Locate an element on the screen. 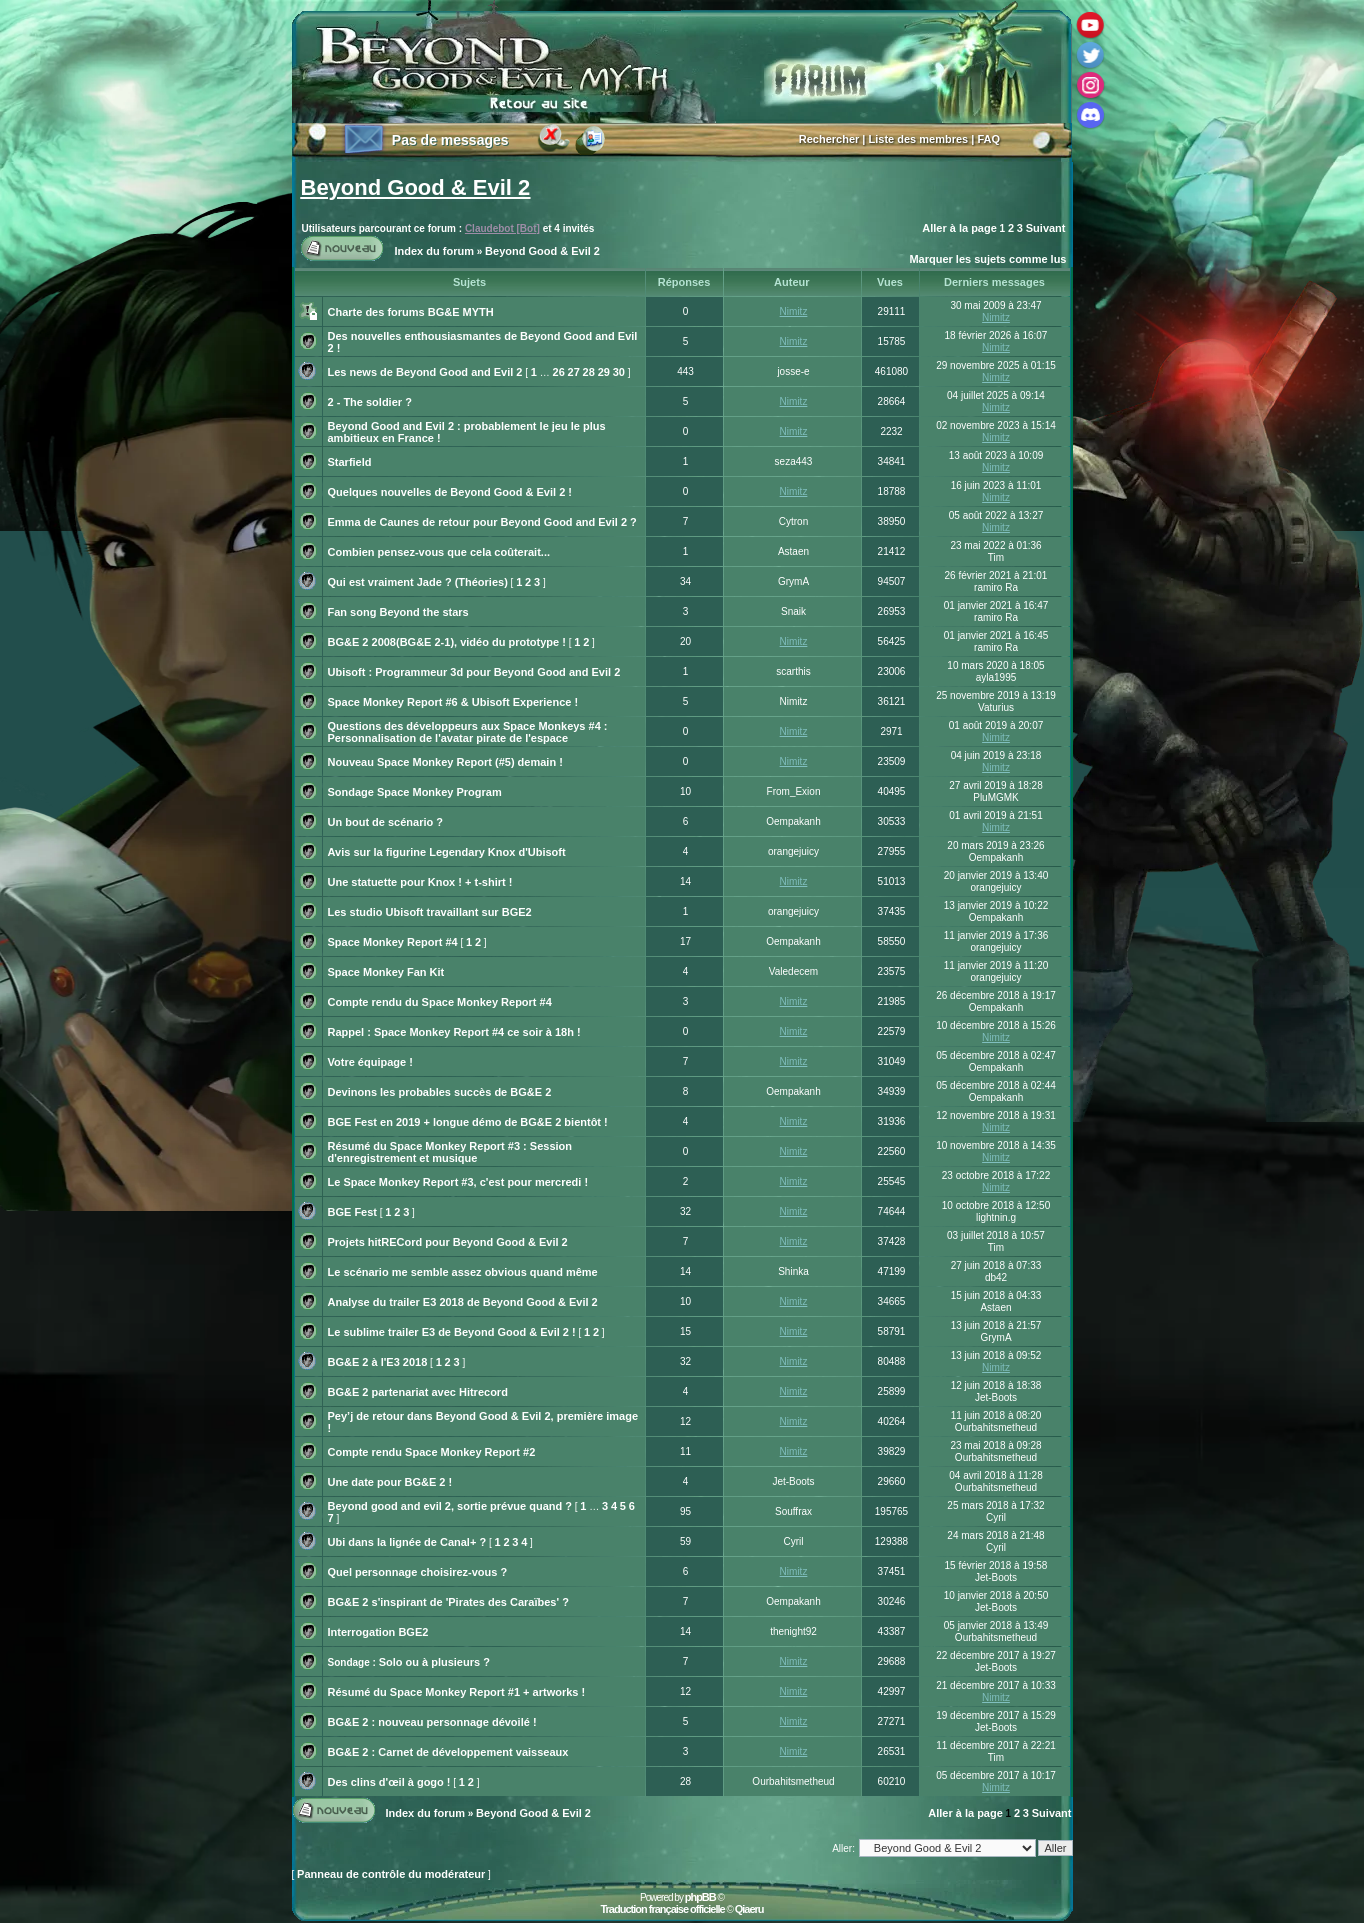  Liste des membres is located at coordinates (919, 139).